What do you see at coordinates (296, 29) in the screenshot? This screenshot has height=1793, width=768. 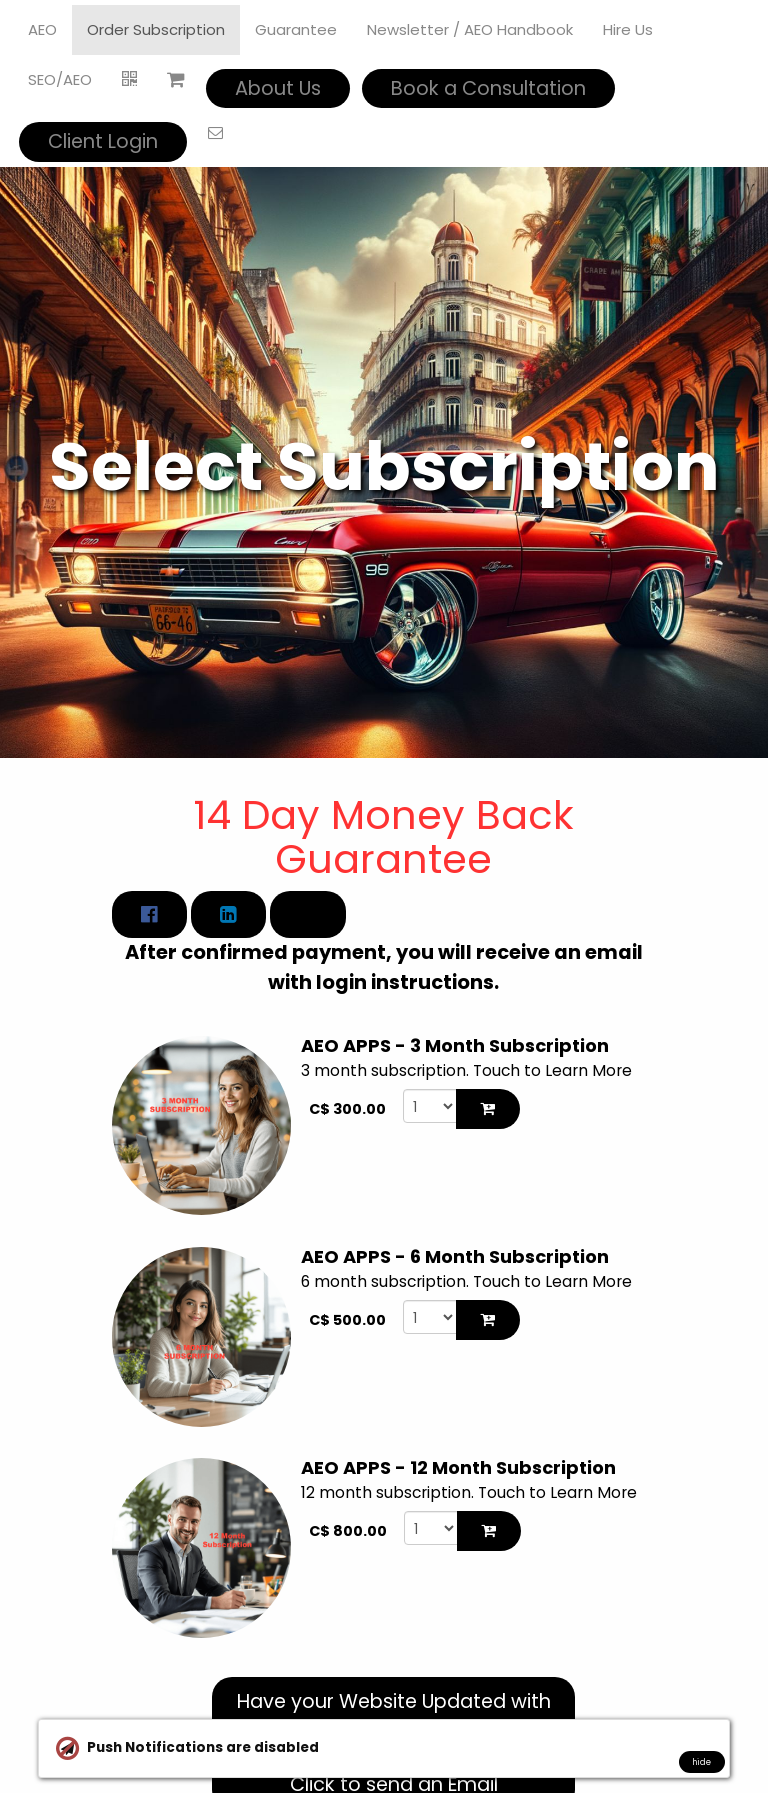 I see `Guarantee` at bounding box center [296, 29].